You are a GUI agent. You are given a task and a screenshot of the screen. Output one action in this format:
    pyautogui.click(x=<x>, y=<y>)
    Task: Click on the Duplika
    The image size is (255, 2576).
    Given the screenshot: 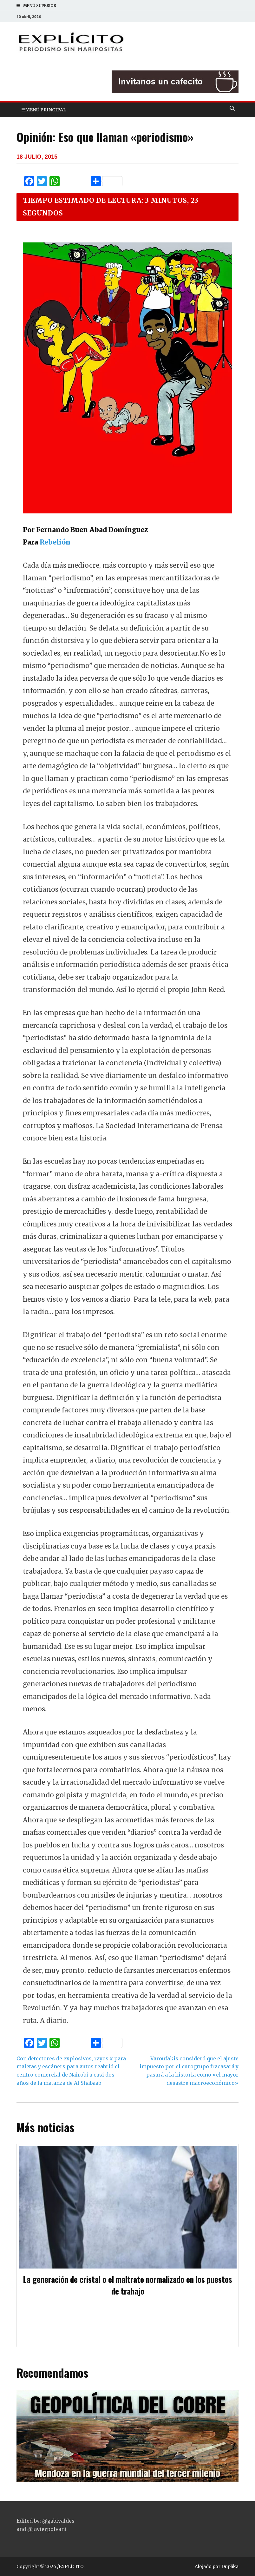 What is the action you would take?
    pyautogui.click(x=230, y=2566)
    